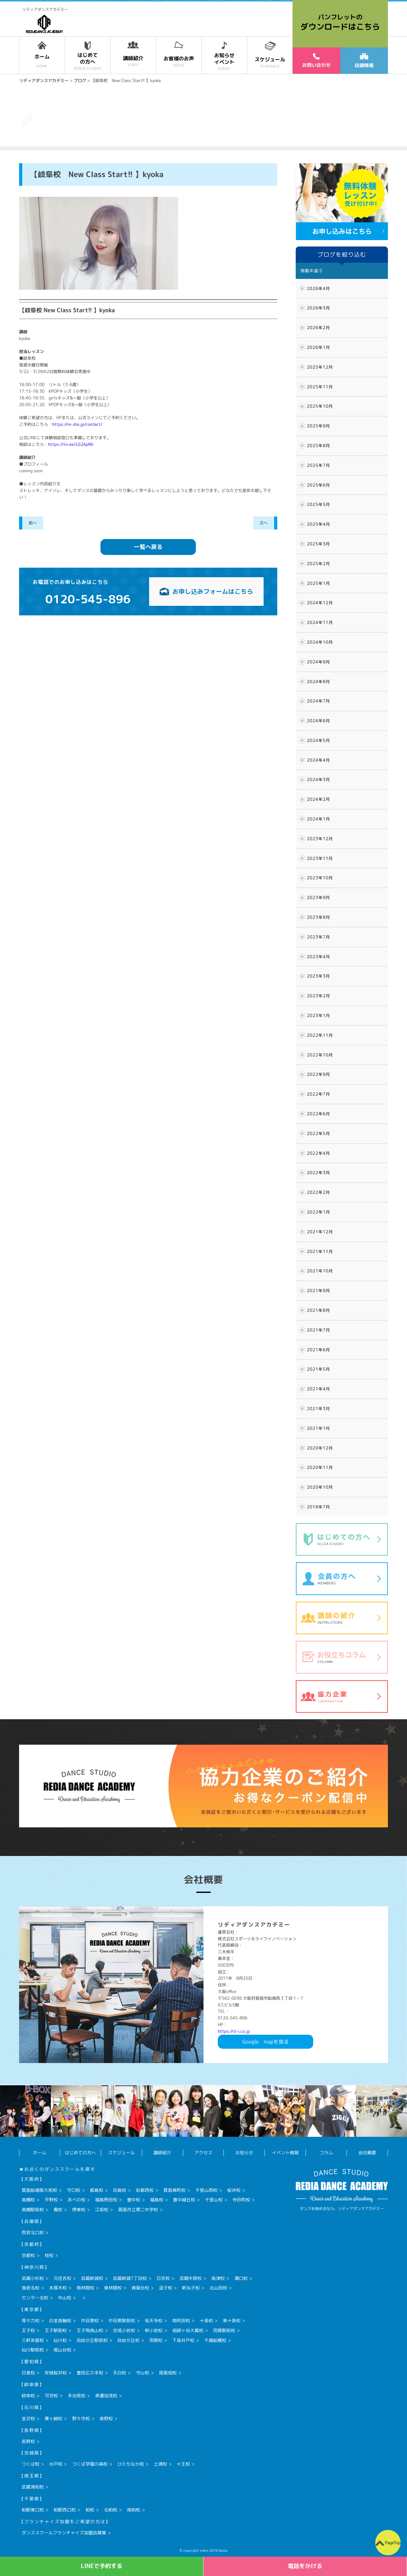 The image size is (407, 2576). Describe the element at coordinates (130, 2464) in the screenshot. I see `ひたちなか校` at that location.